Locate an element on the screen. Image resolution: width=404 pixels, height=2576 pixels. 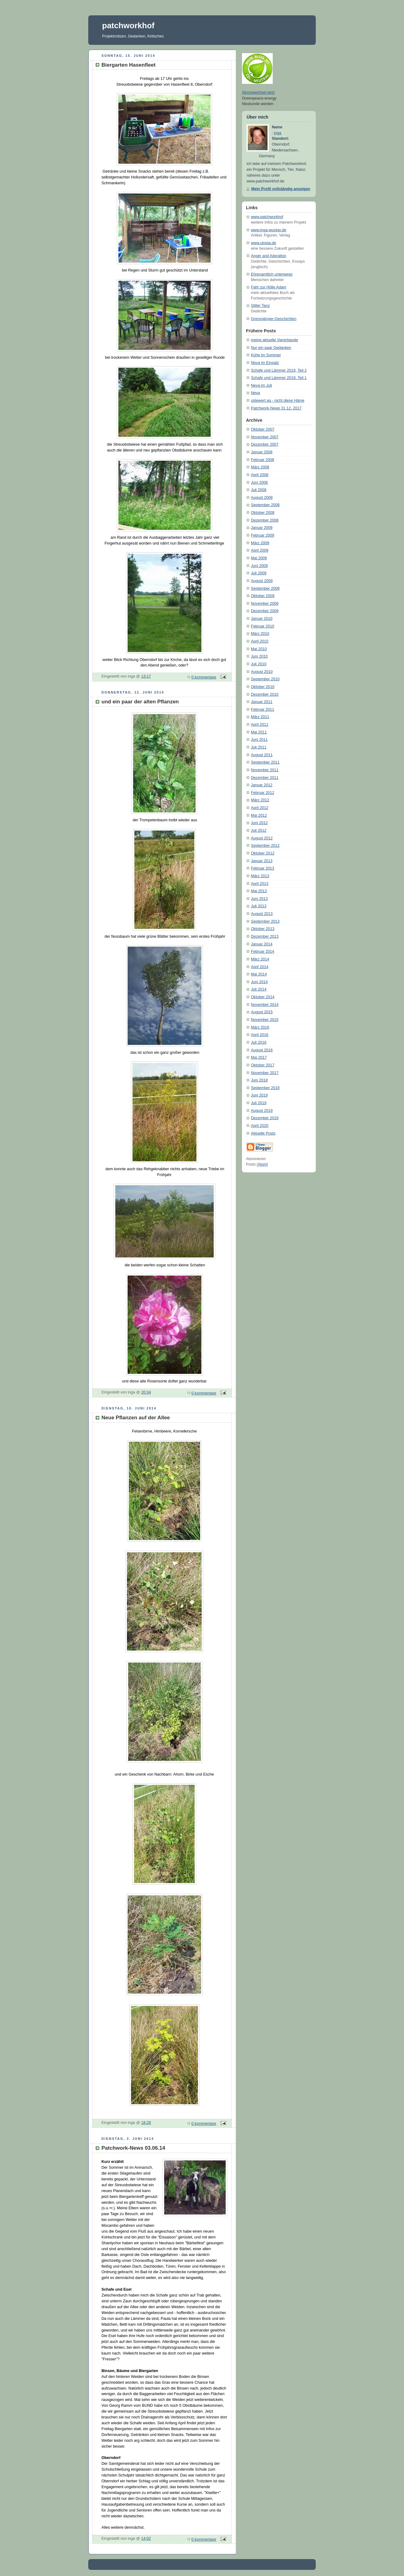
Januar 2014 is located at coordinates (261, 944).